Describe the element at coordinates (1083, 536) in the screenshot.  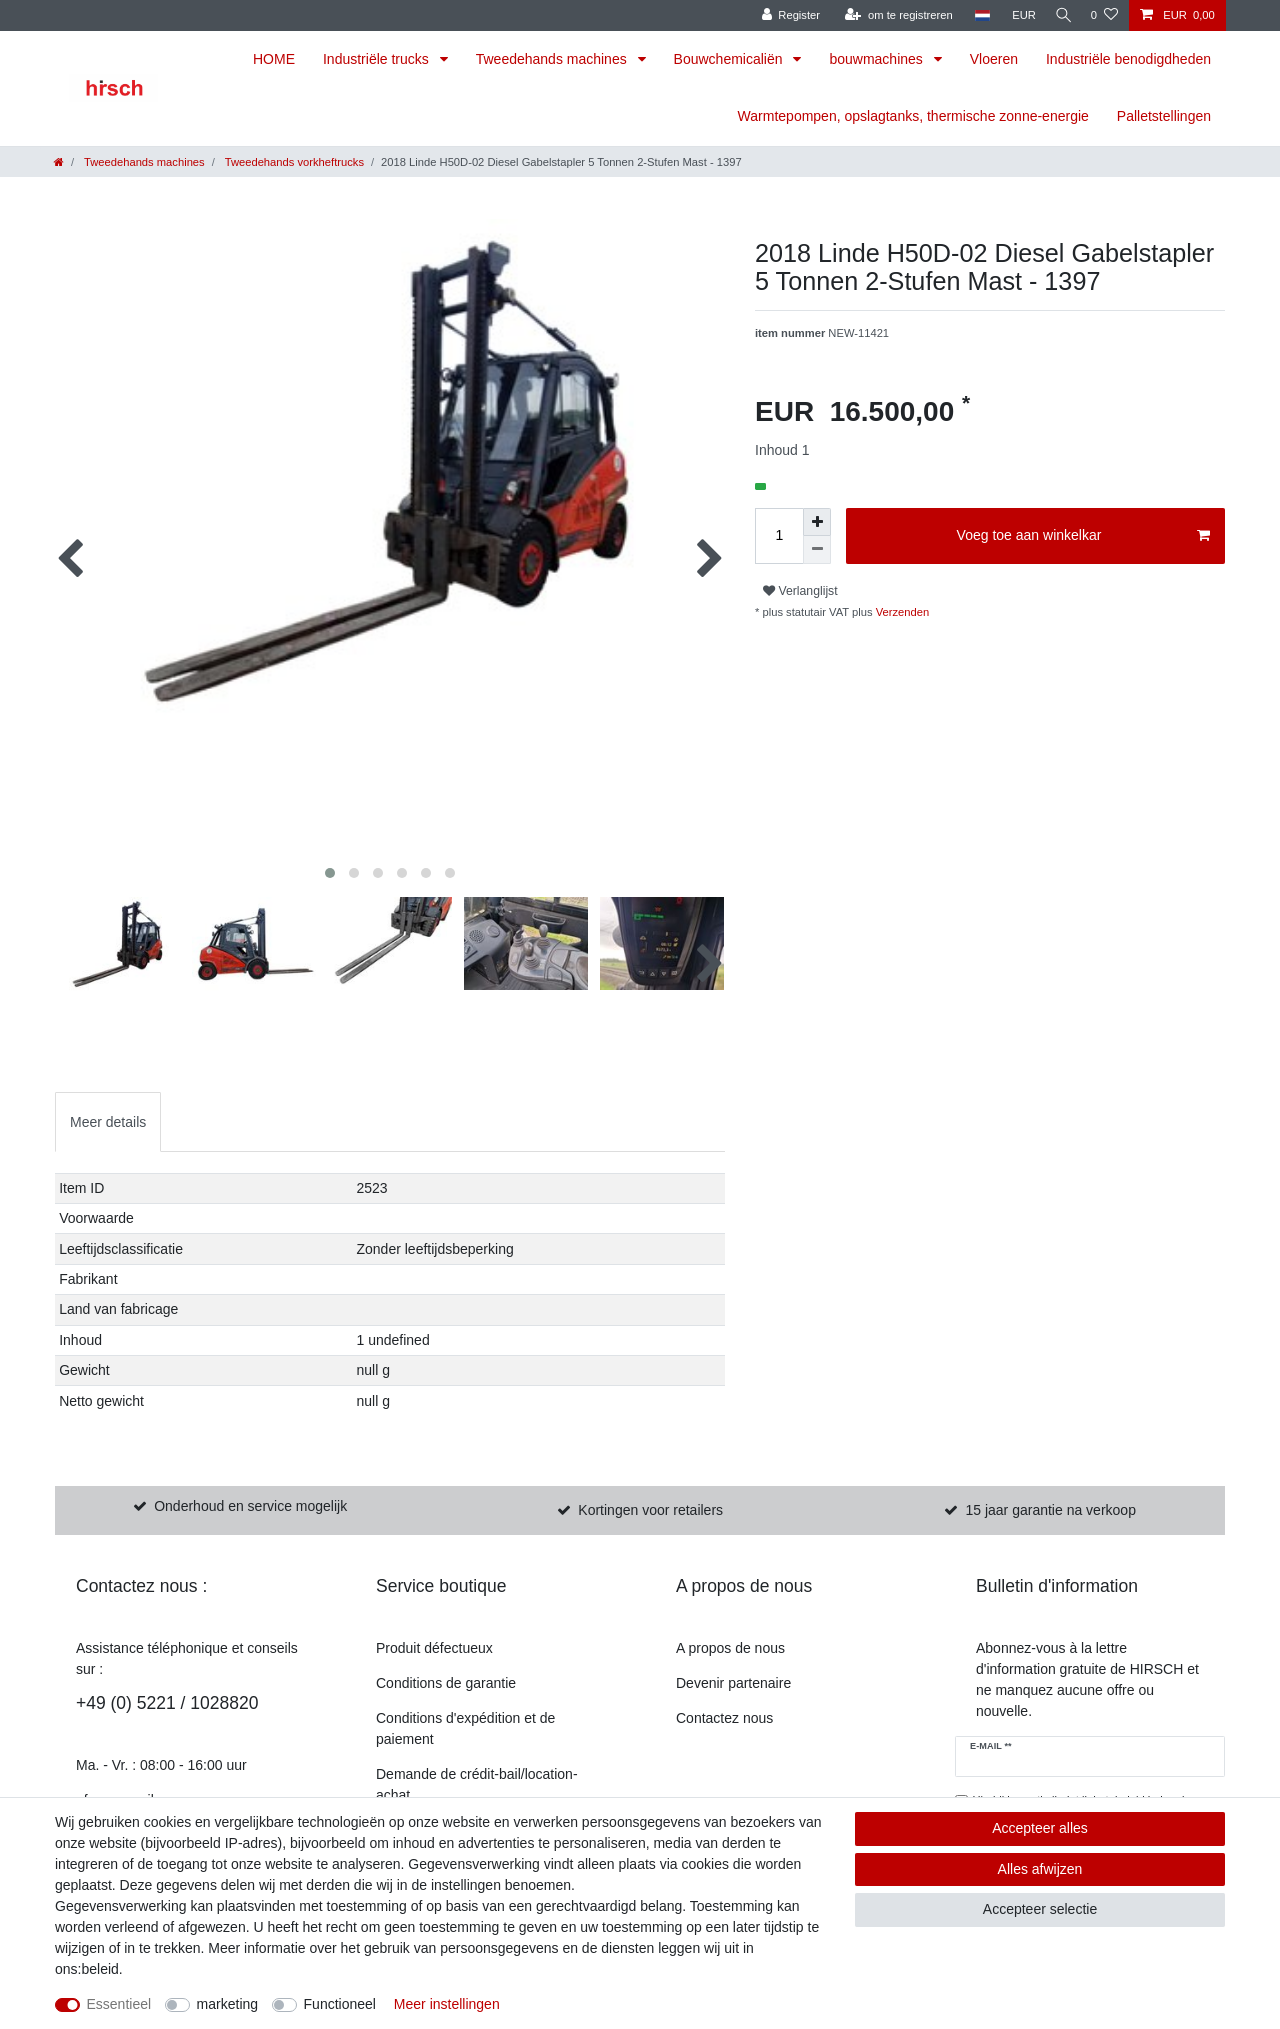
I see `Voeg toe aan winkelkar` at that location.